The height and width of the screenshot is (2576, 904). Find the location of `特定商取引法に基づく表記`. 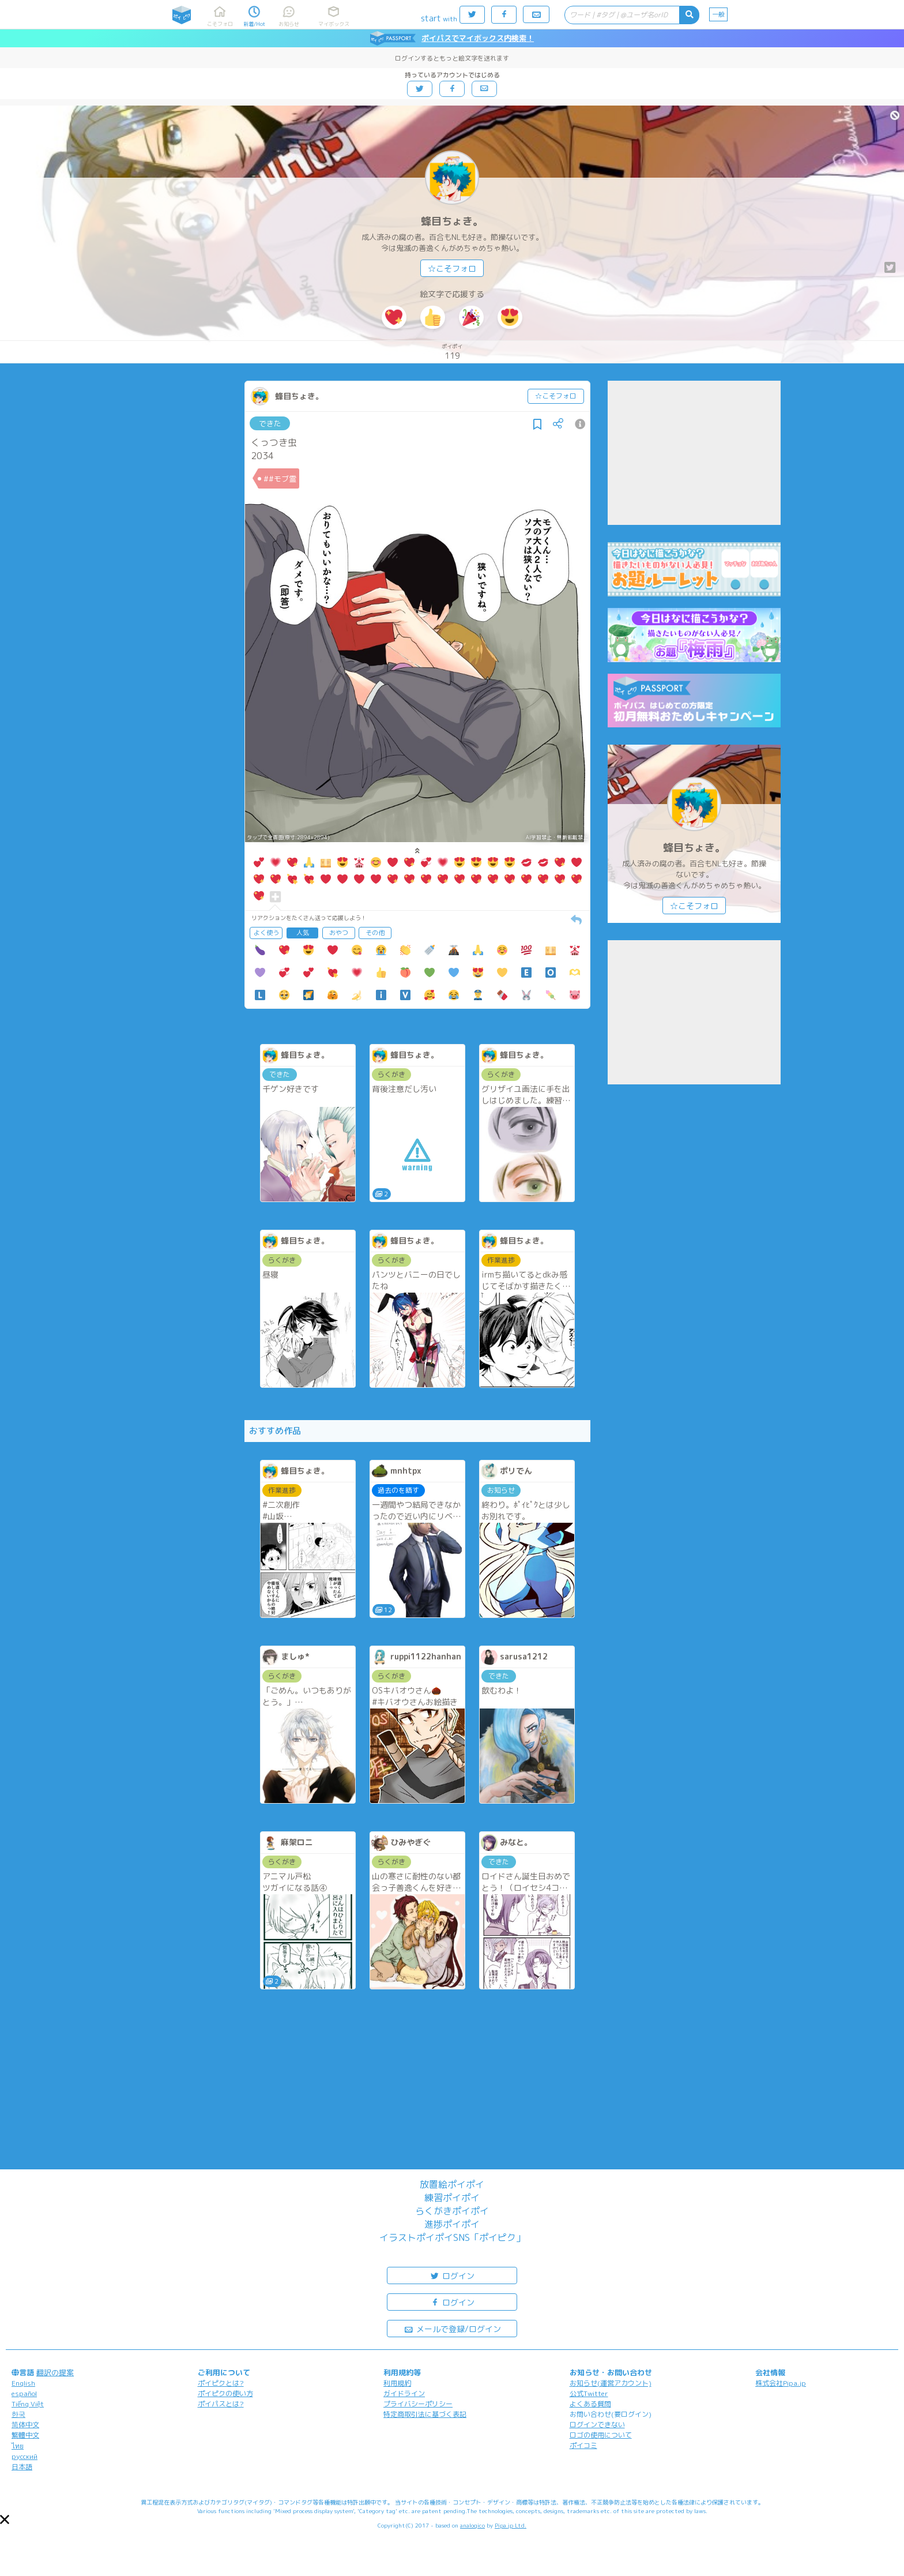

特定商取引法に基づく表記 is located at coordinates (424, 2414).